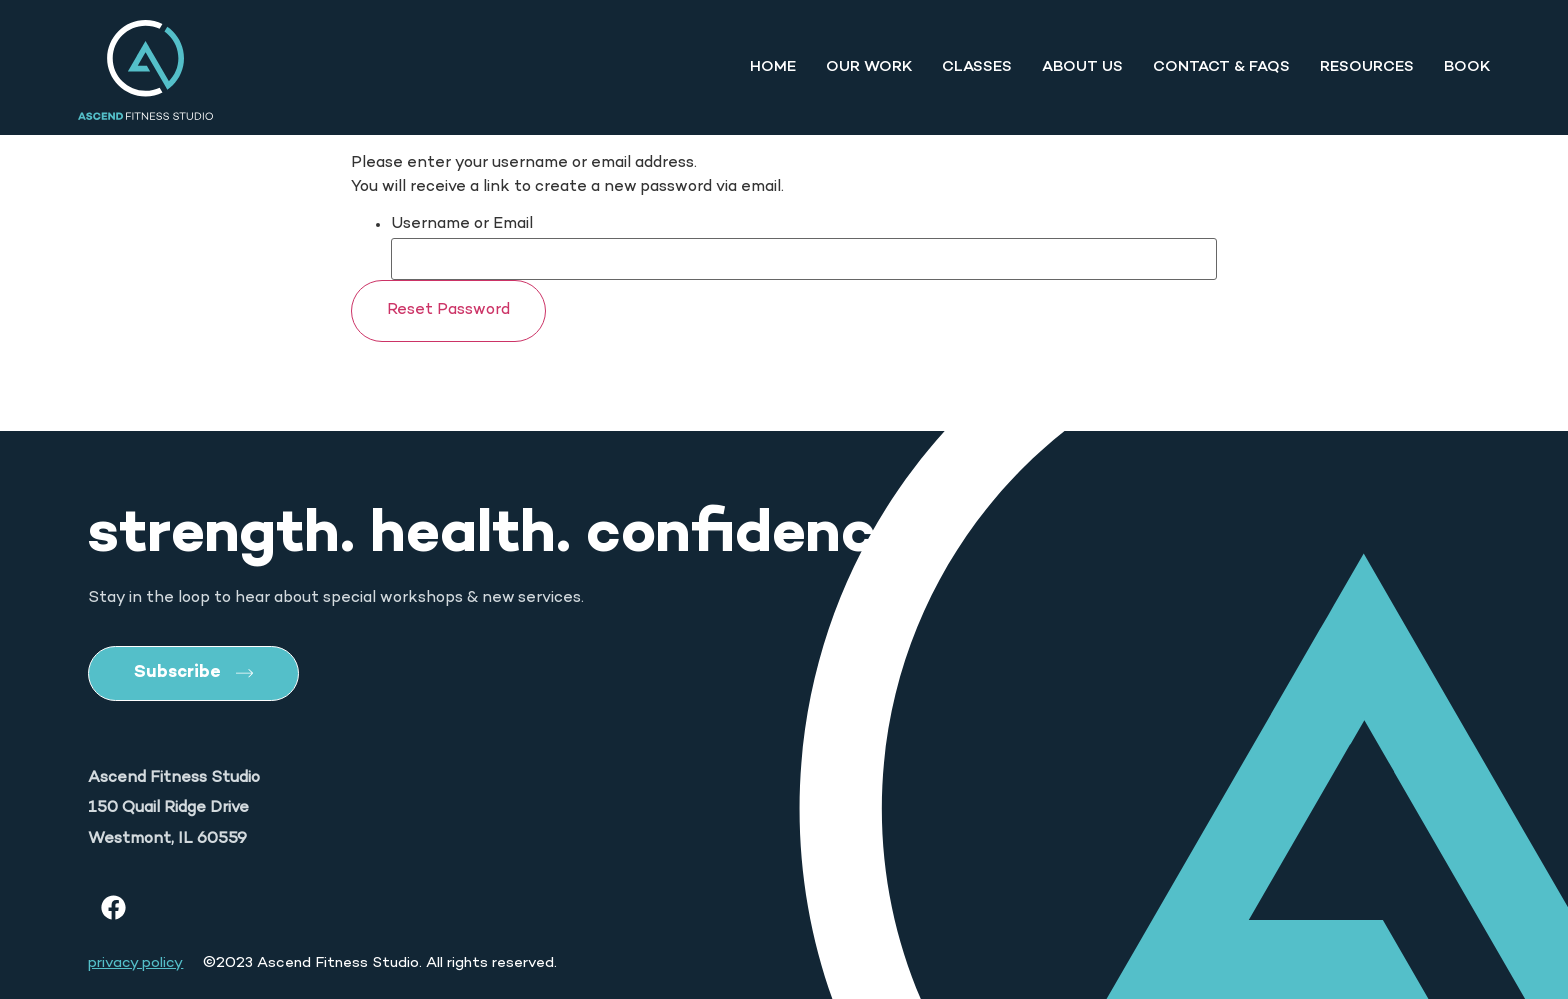  Describe the element at coordinates (1082, 67) in the screenshot. I see `About Us` at that location.